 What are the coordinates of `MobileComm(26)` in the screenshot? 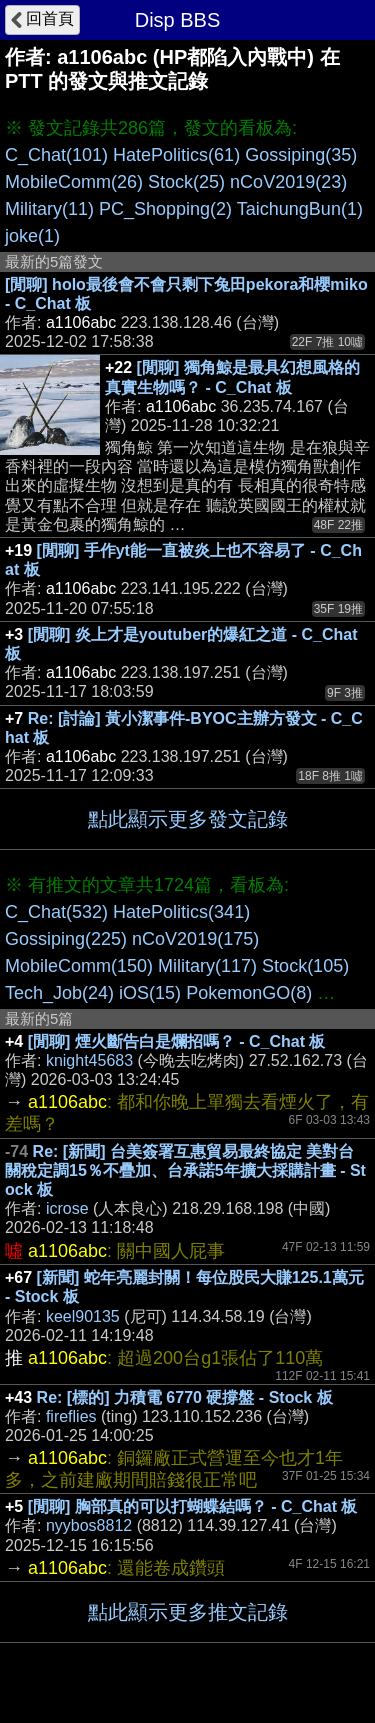 It's located at (74, 182).